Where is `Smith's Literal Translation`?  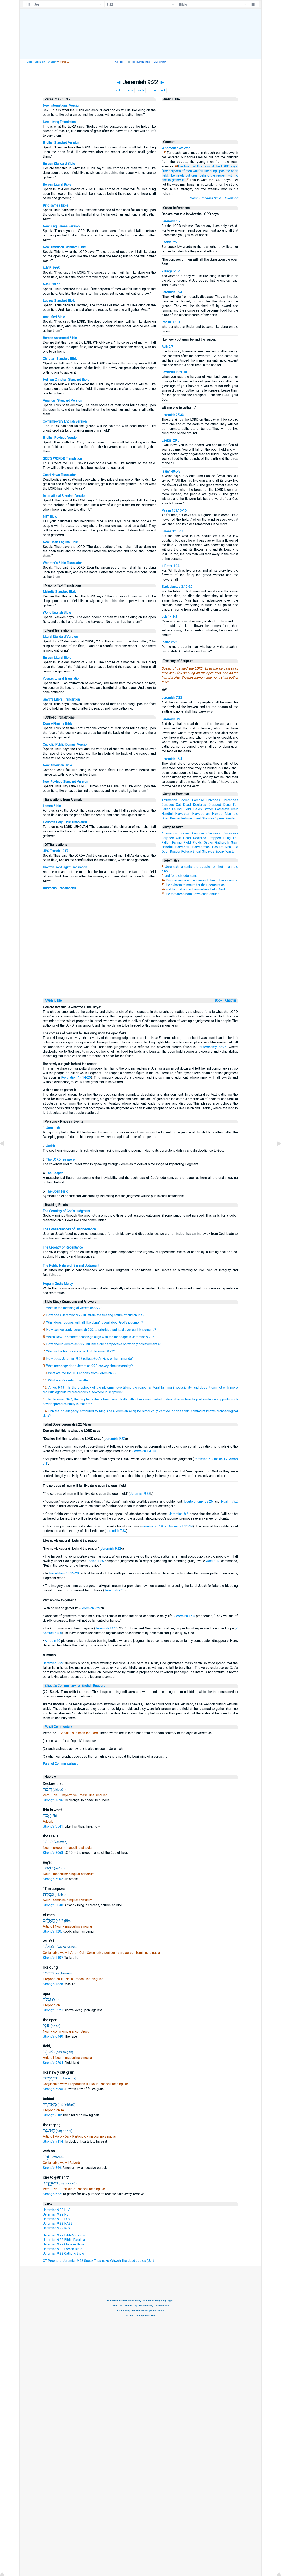 Smith's Literal Translation is located at coordinates (61, 699).